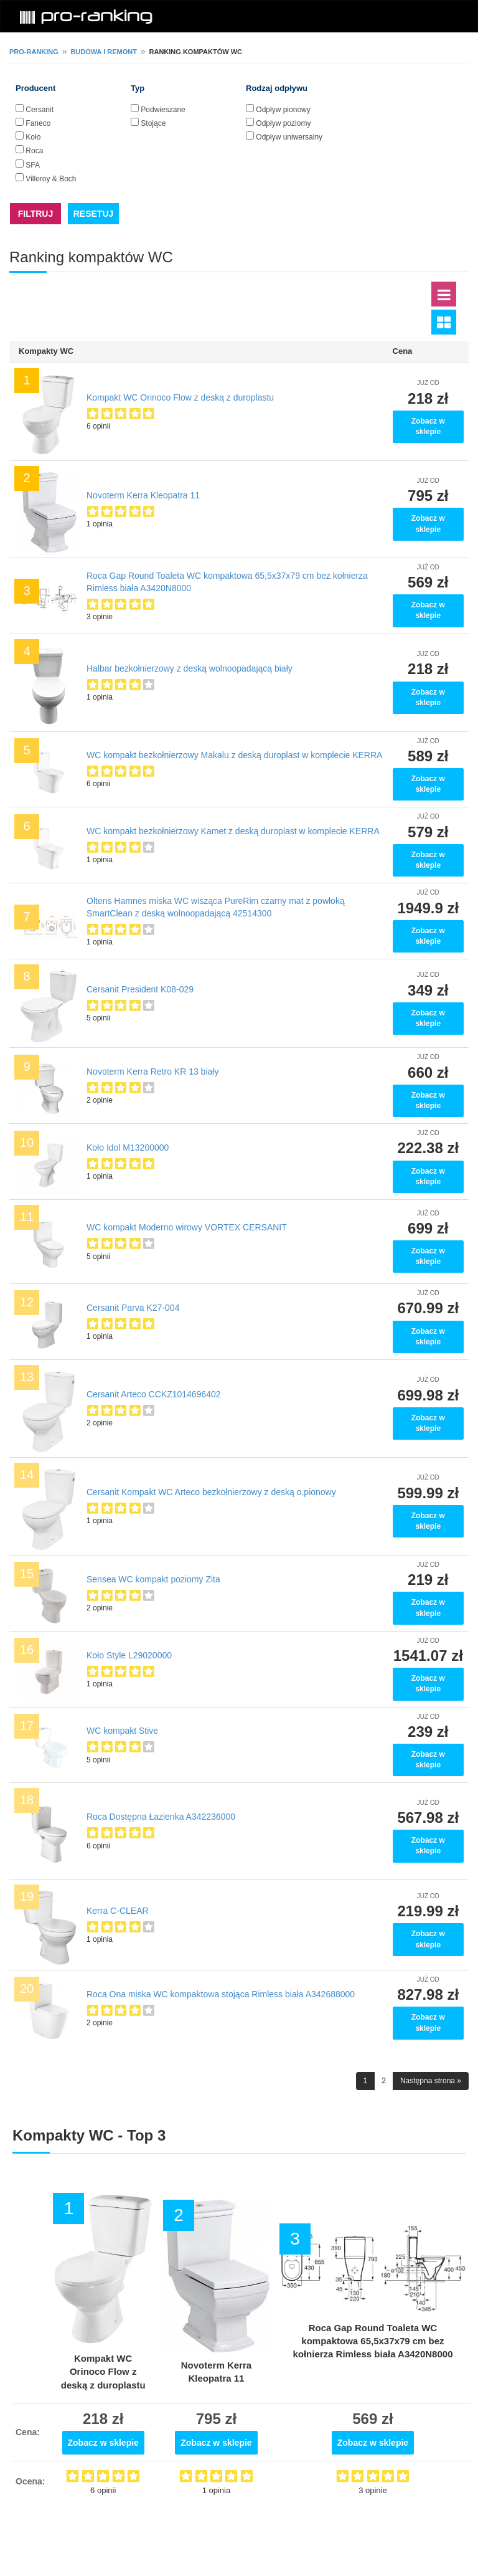 The width and height of the screenshot is (478, 2576). What do you see at coordinates (154, 1394) in the screenshot?
I see `Cersanit Arteco CCKZ1014696402` at bounding box center [154, 1394].